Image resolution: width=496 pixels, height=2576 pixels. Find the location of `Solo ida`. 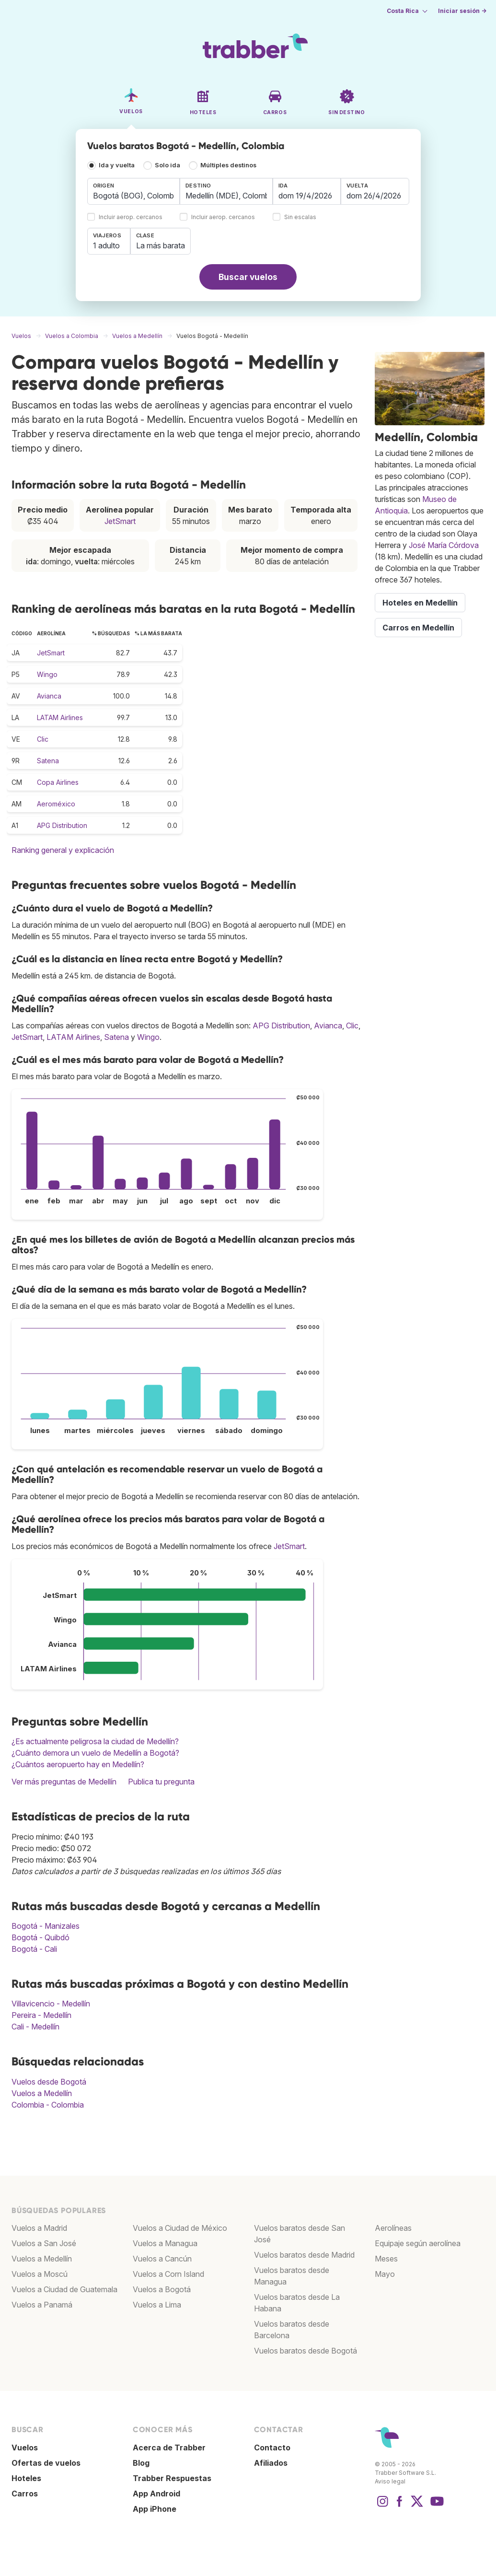

Solo ida is located at coordinates (167, 165).